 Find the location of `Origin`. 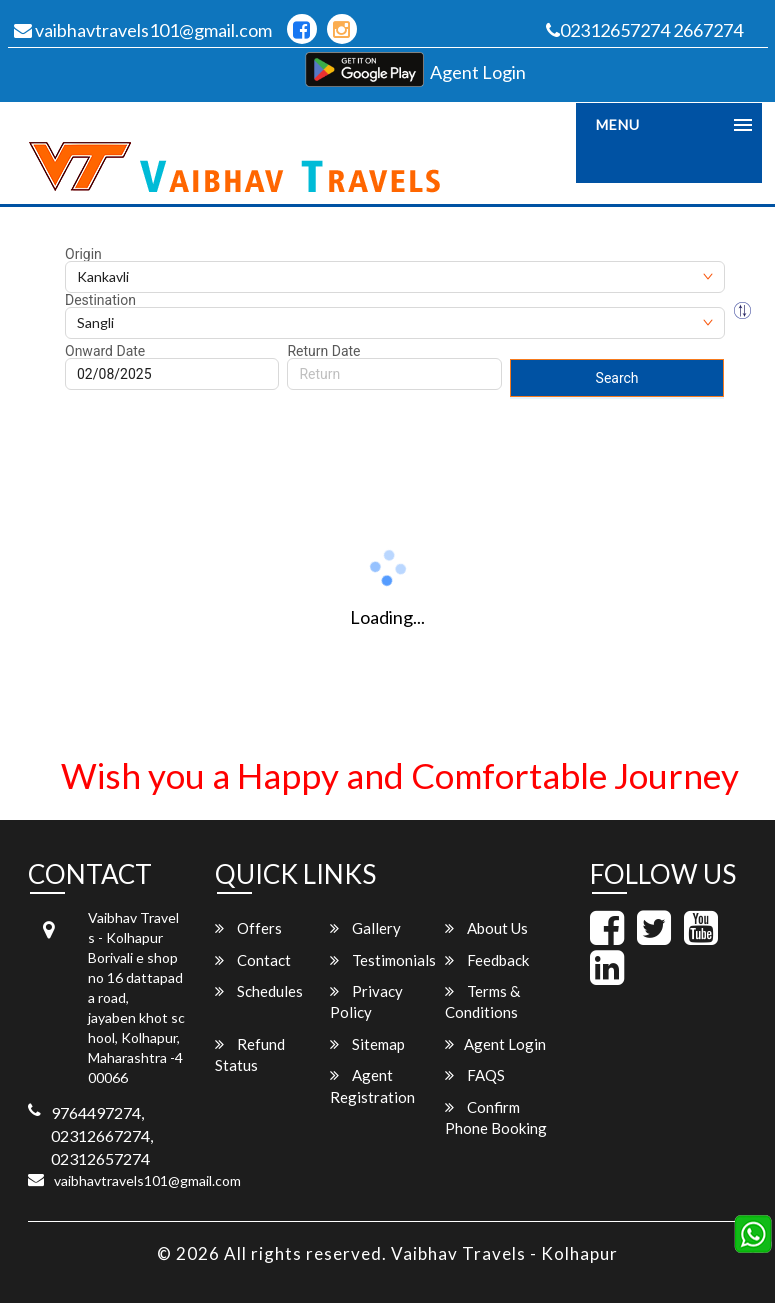

Origin is located at coordinates (83, 254).